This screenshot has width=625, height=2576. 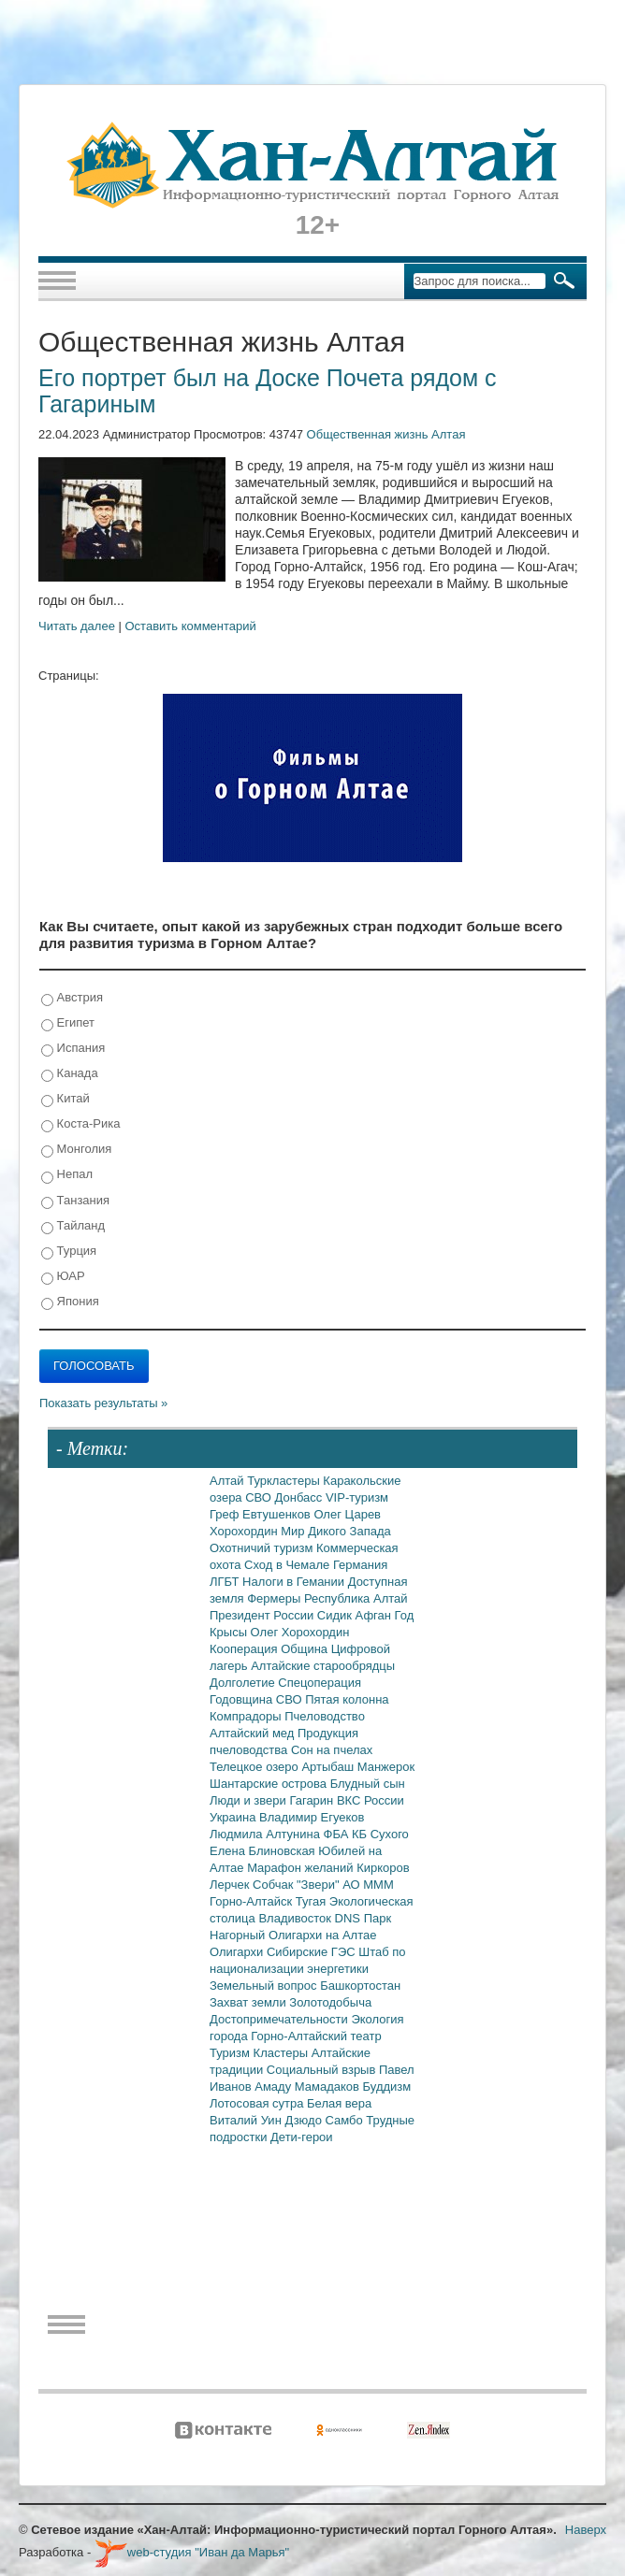 What do you see at coordinates (244, 1683) in the screenshot?
I see `Долголетие` at bounding box center [244, 1683].